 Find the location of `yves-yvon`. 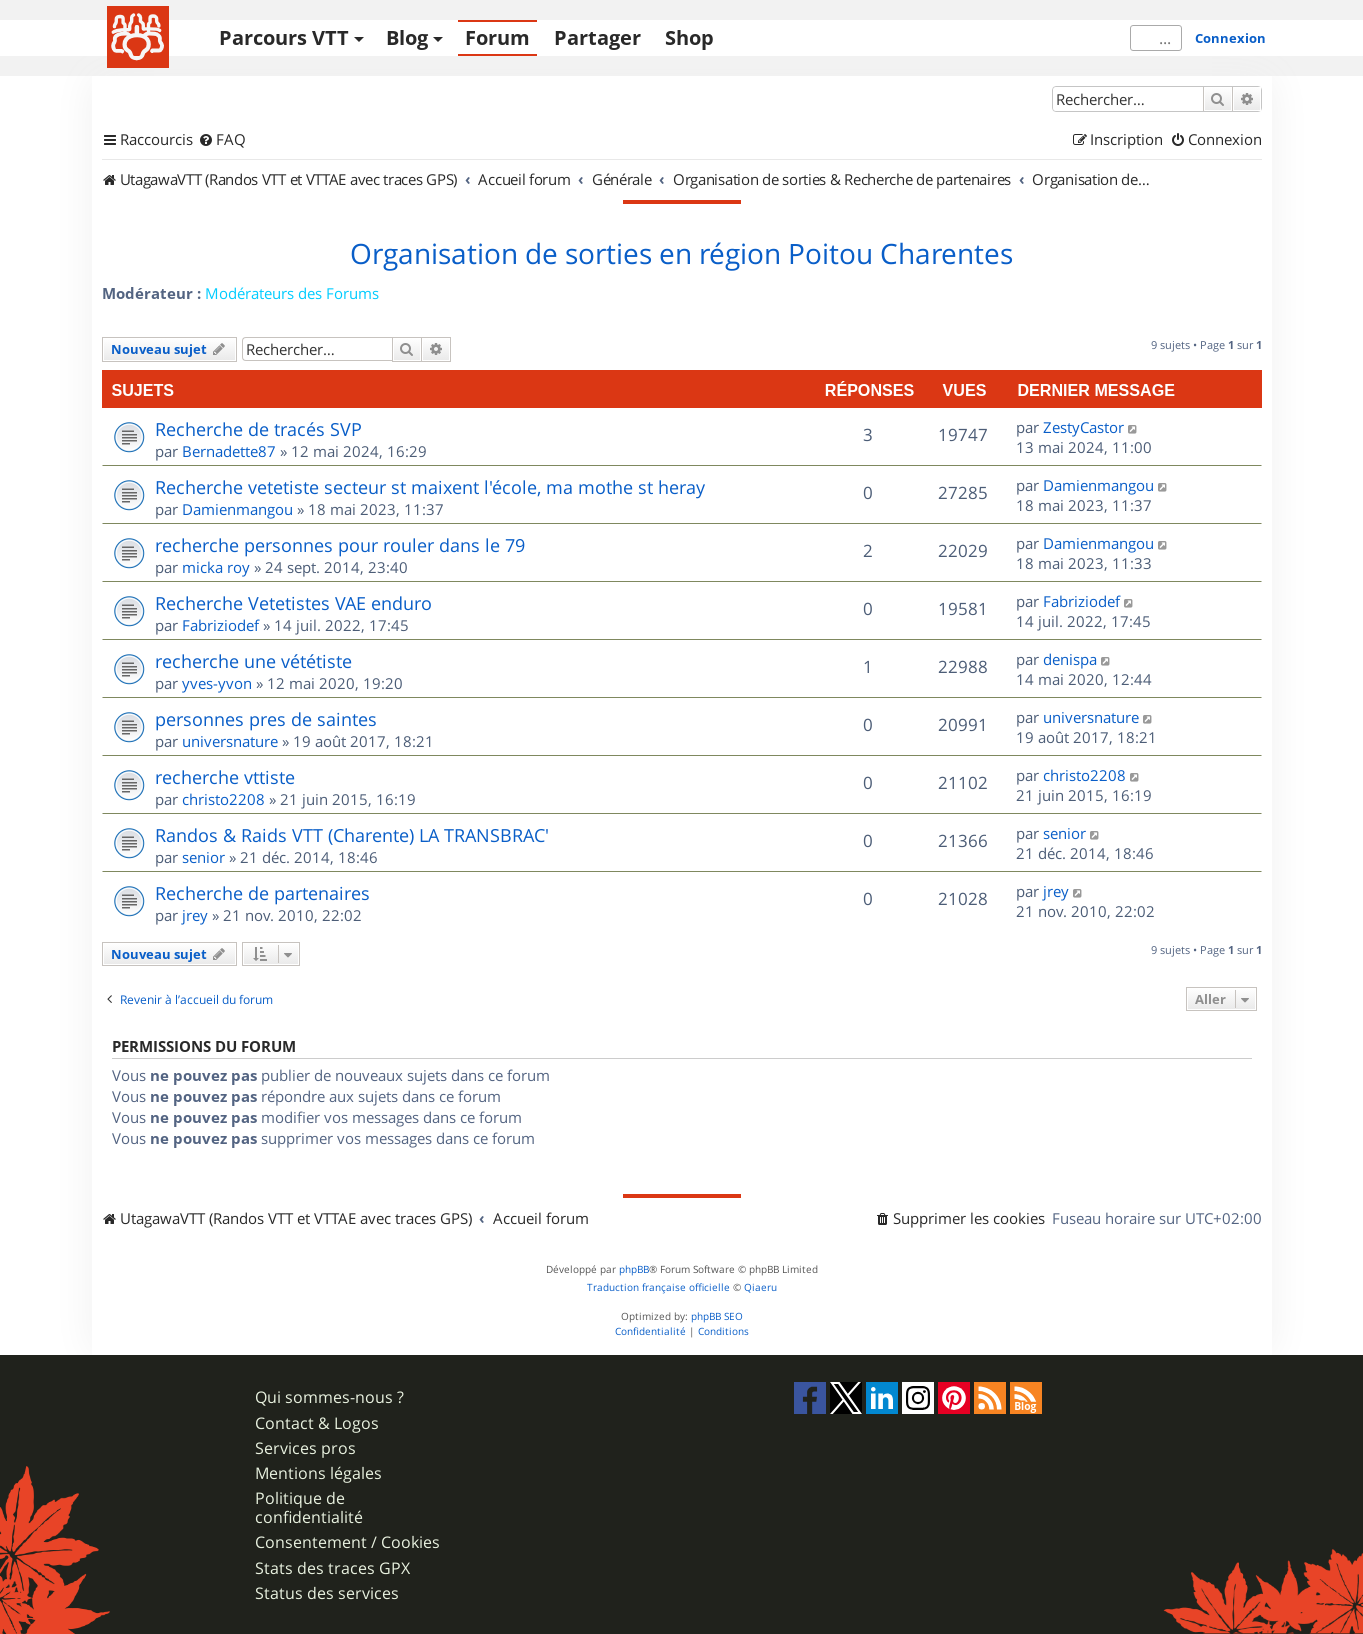

yves-yvon is located at coordinates (217, 683).